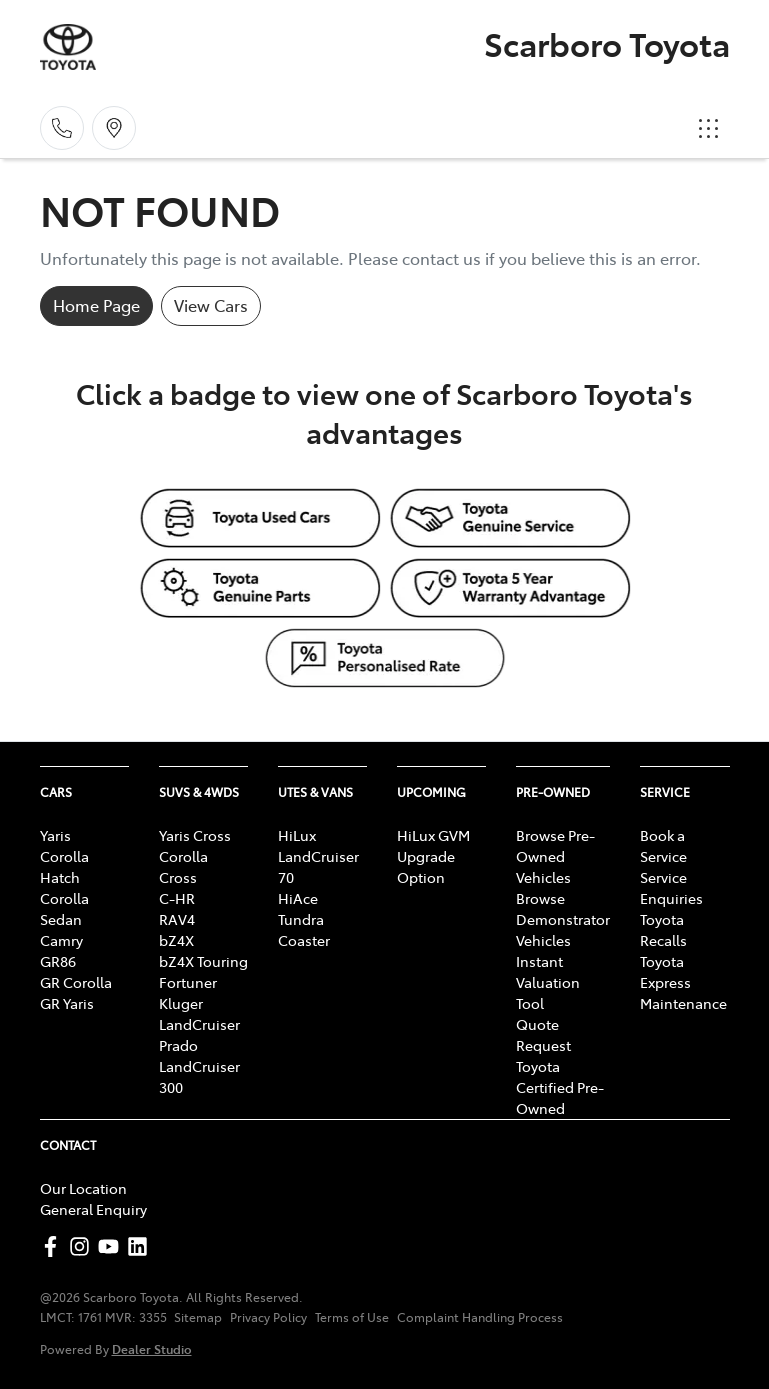 The width and height of the screenshot is (769, 1389). Describe the element at coordinates (83, 1188) in the screenshot. I see `Our Location` at that location.